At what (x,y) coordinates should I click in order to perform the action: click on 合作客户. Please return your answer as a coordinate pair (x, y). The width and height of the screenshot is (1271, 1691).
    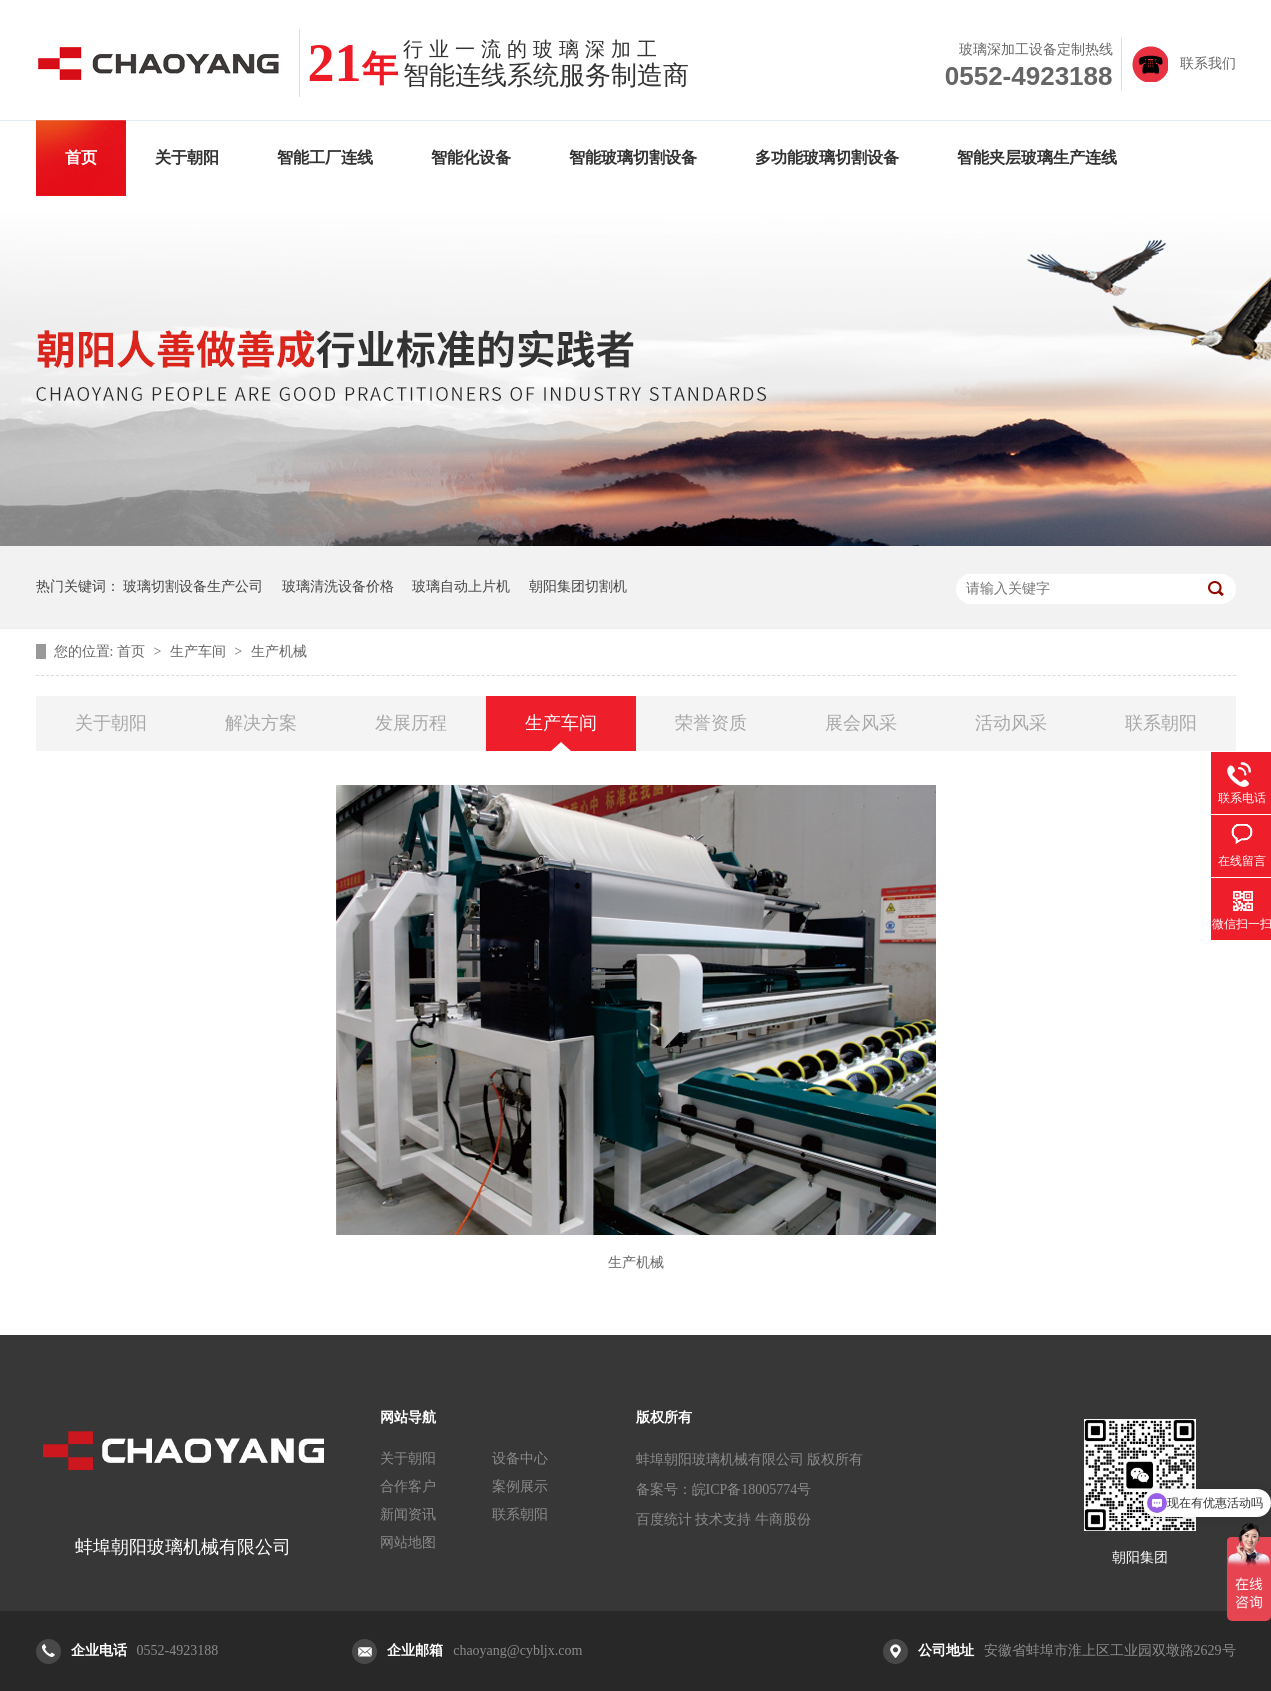
    Looking at the image, I should click on (408, 1486).